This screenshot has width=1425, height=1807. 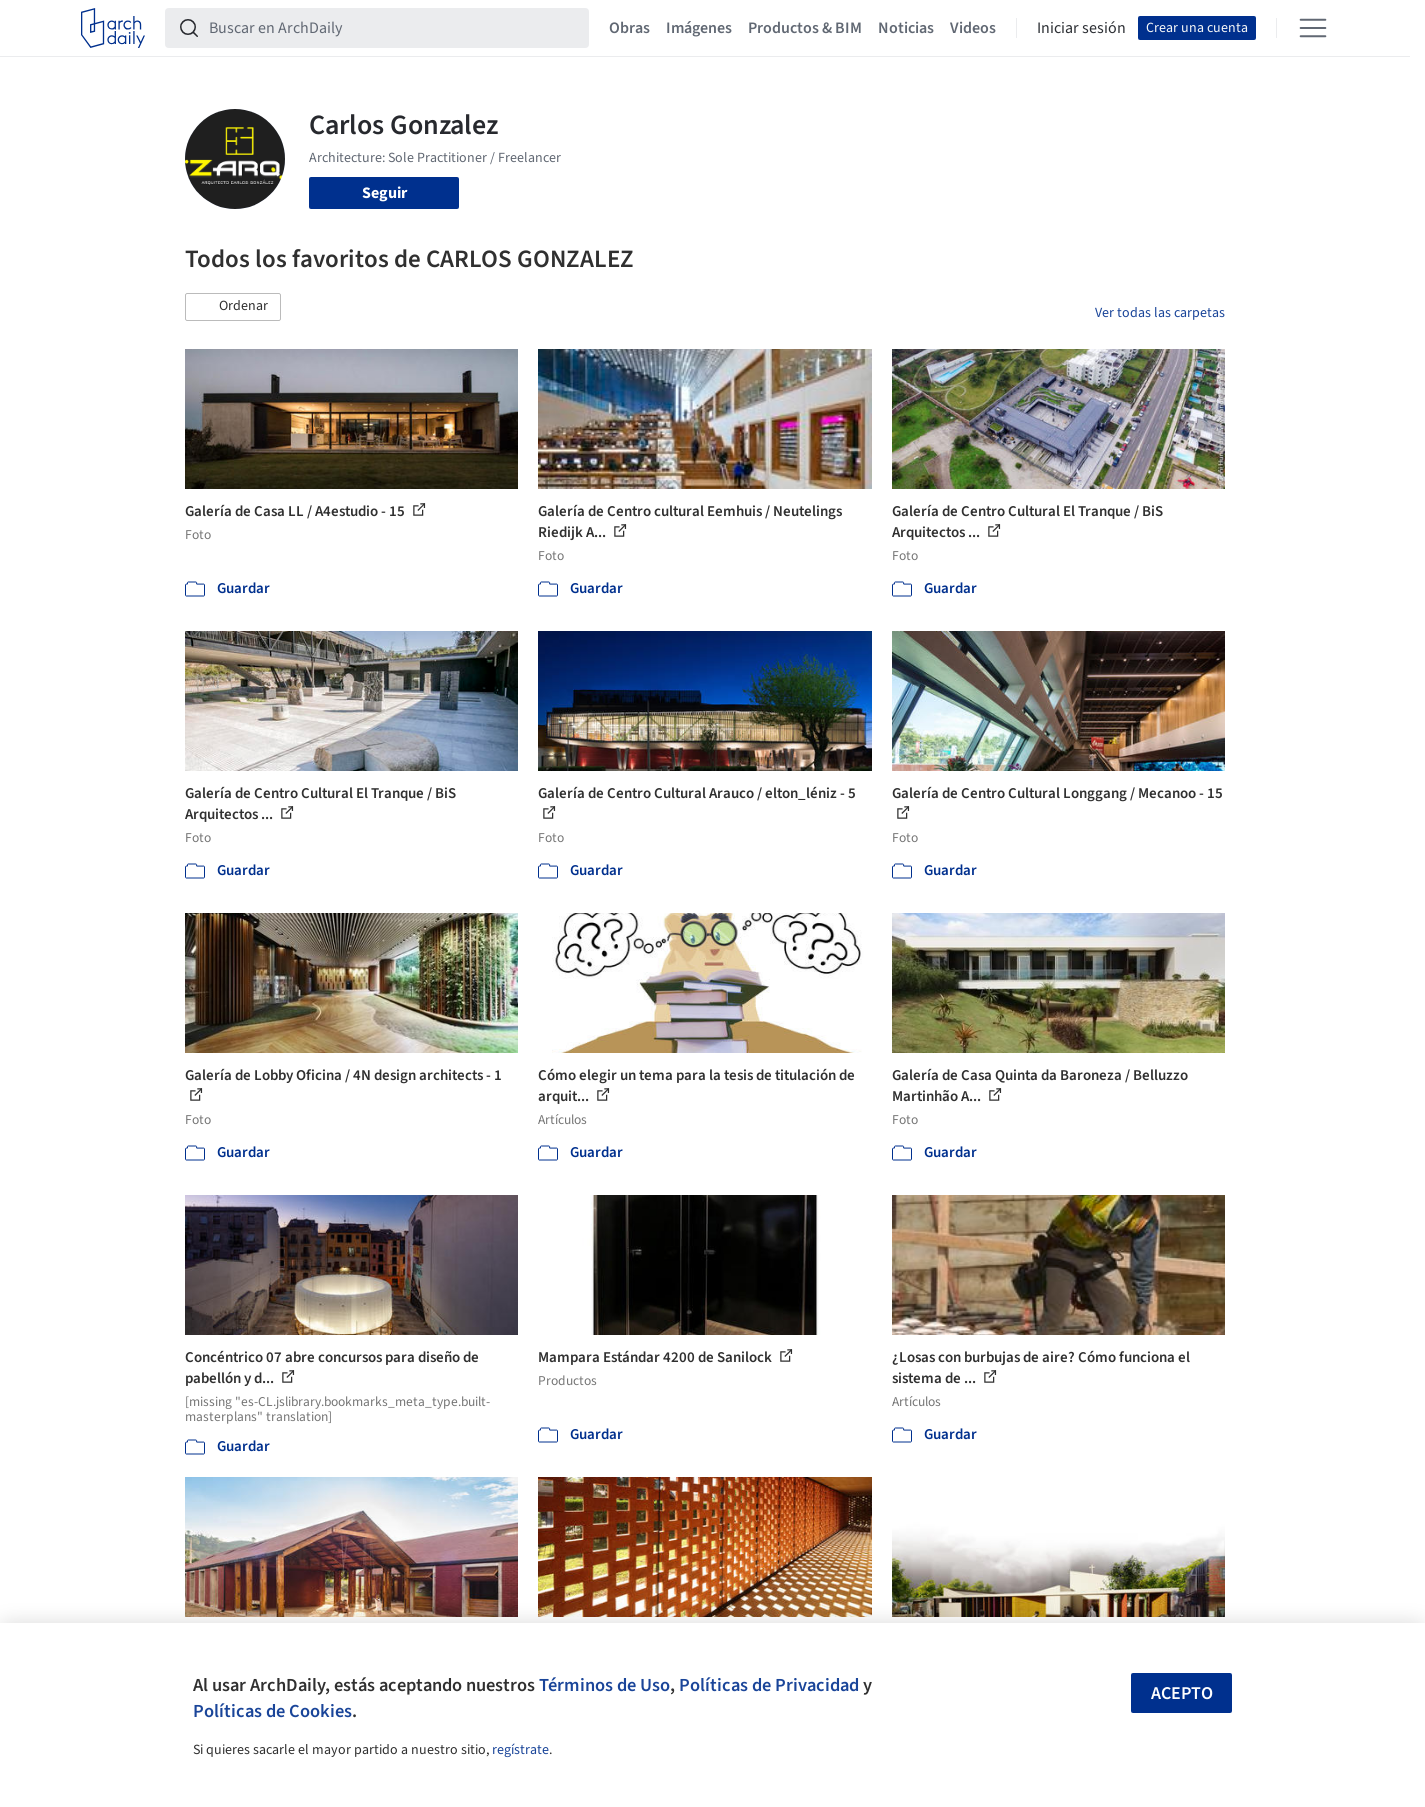 What do you see at coordinates (906, 28) in the screenshot?
I see `Noticias` at bounding box center [906, 28].